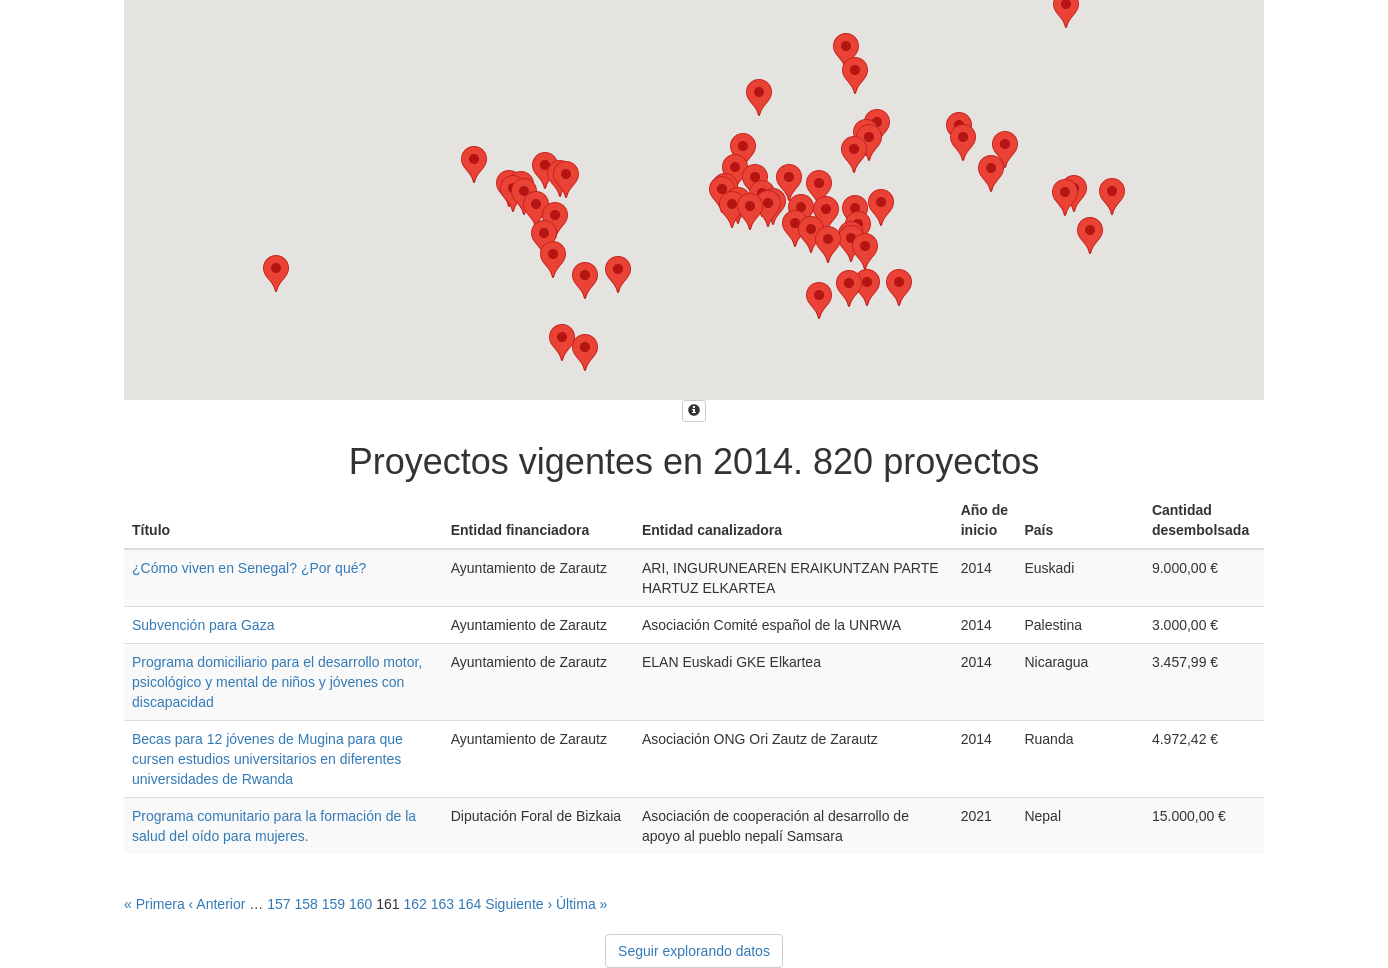  Describe the element at coordinates (333, 904) in the screenshot. I see `159` at that location.